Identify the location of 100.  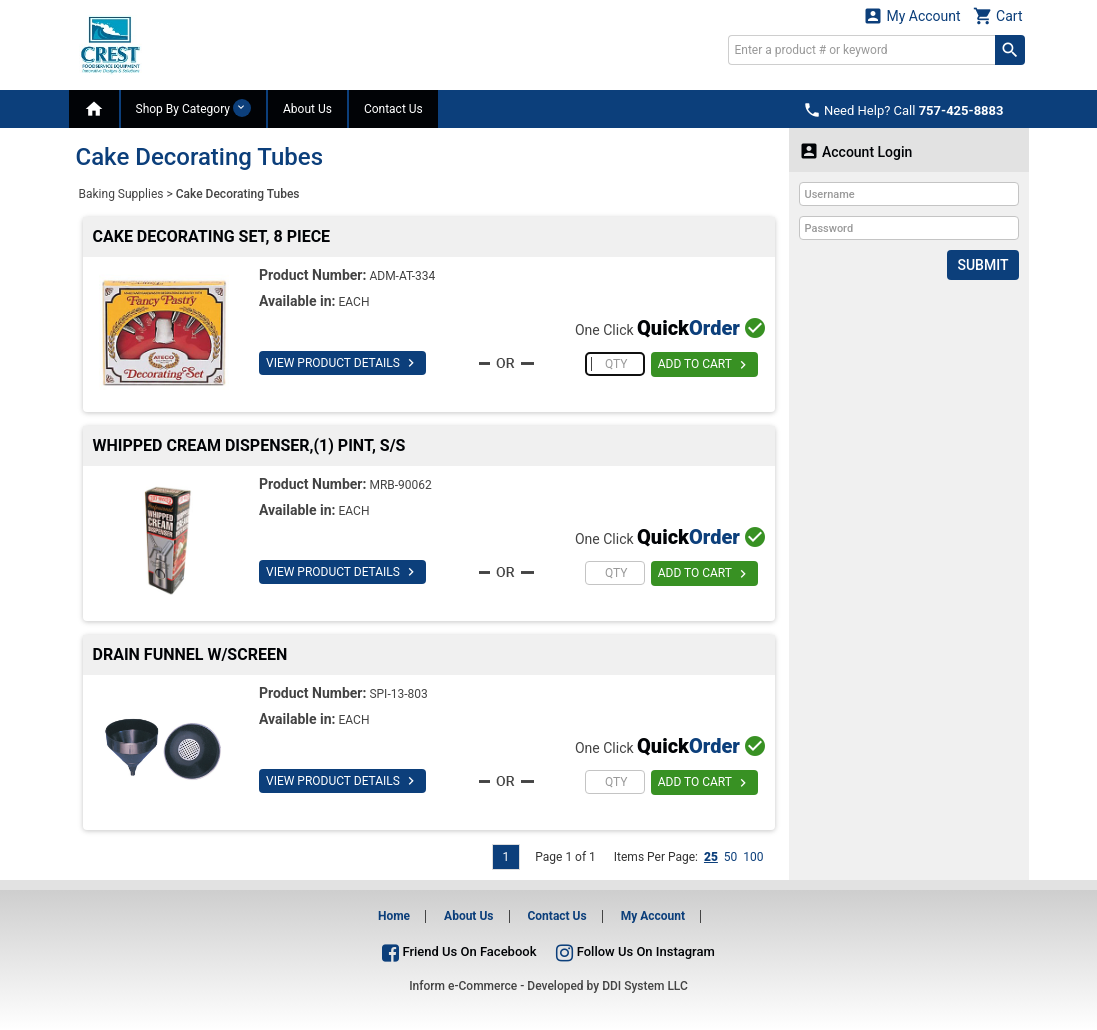
(753, 857).